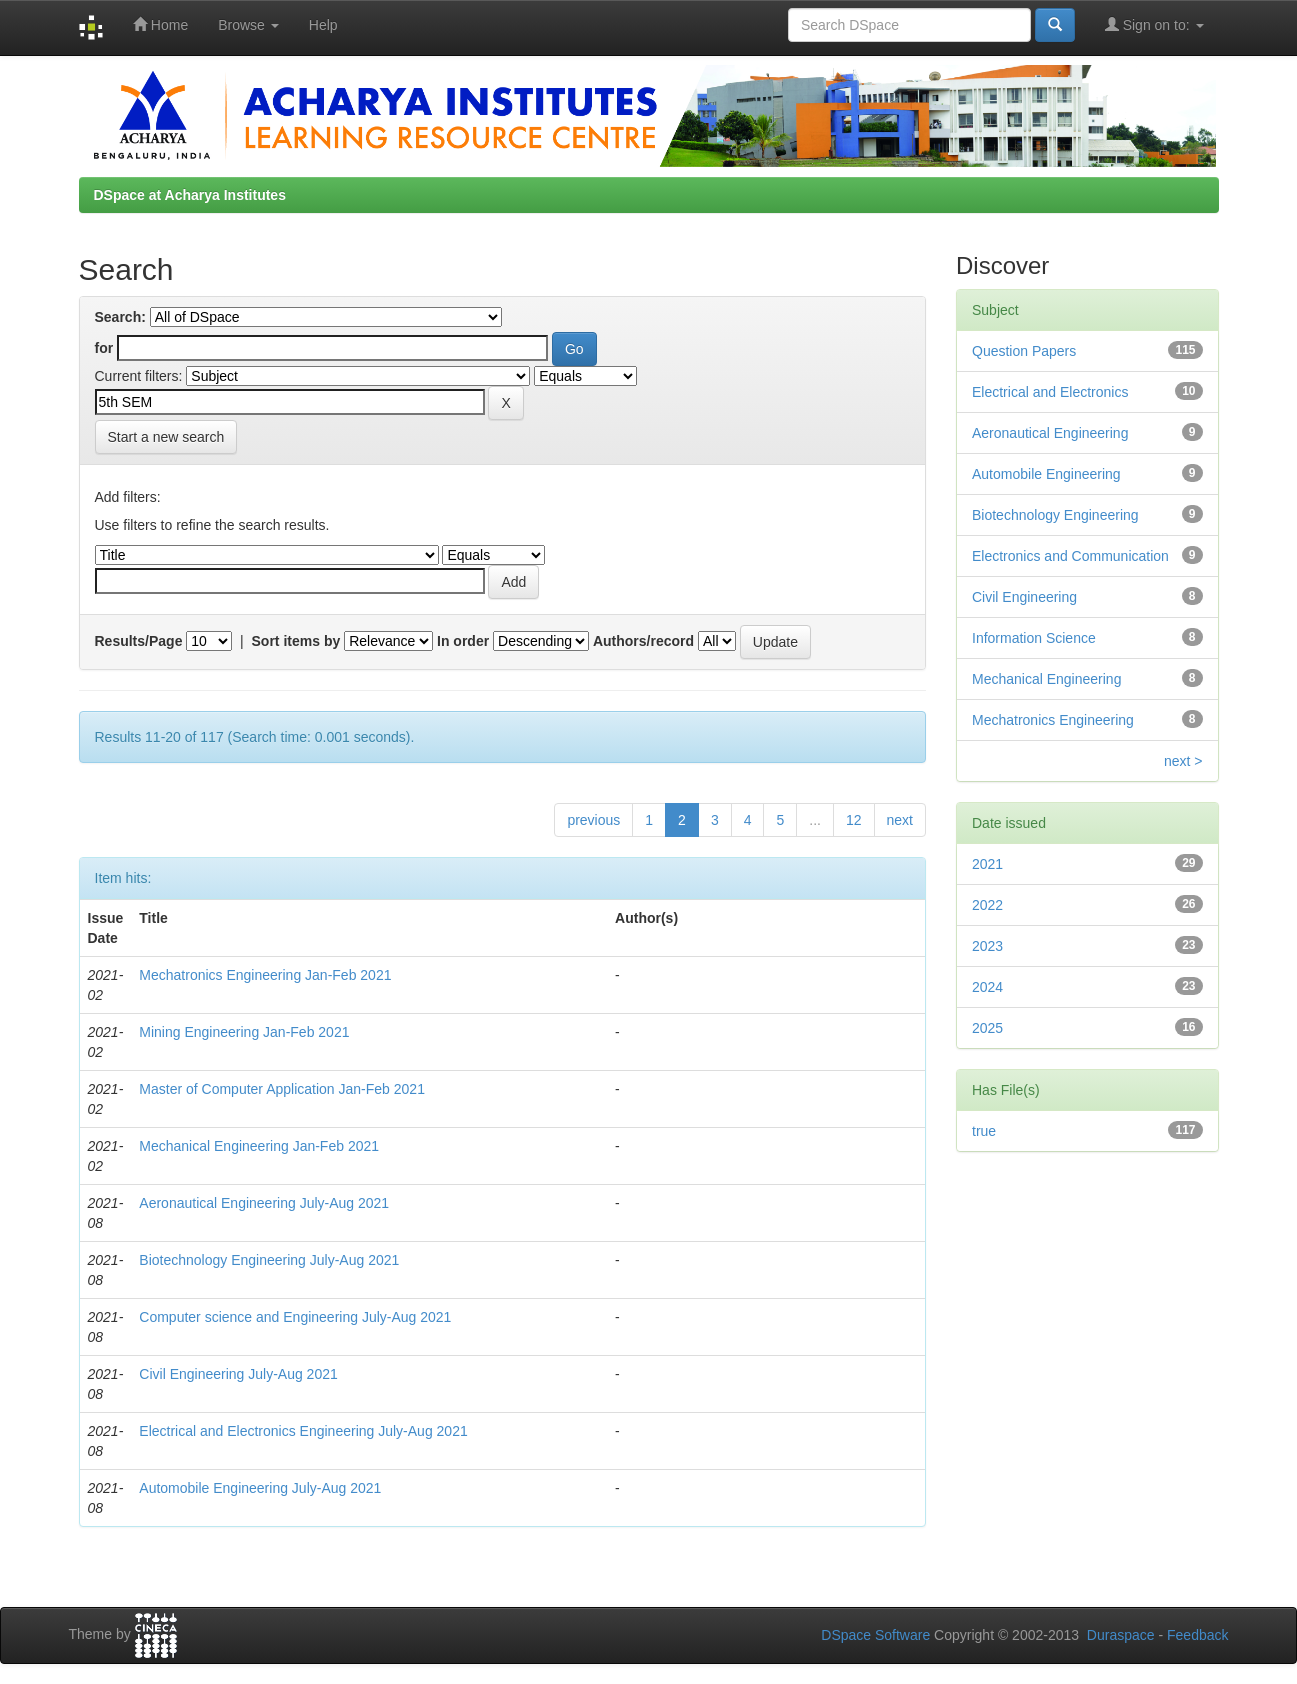 The height and width of the screenshot is (1684, 1297). I want to click on Question Papers, so click(1024, 351).